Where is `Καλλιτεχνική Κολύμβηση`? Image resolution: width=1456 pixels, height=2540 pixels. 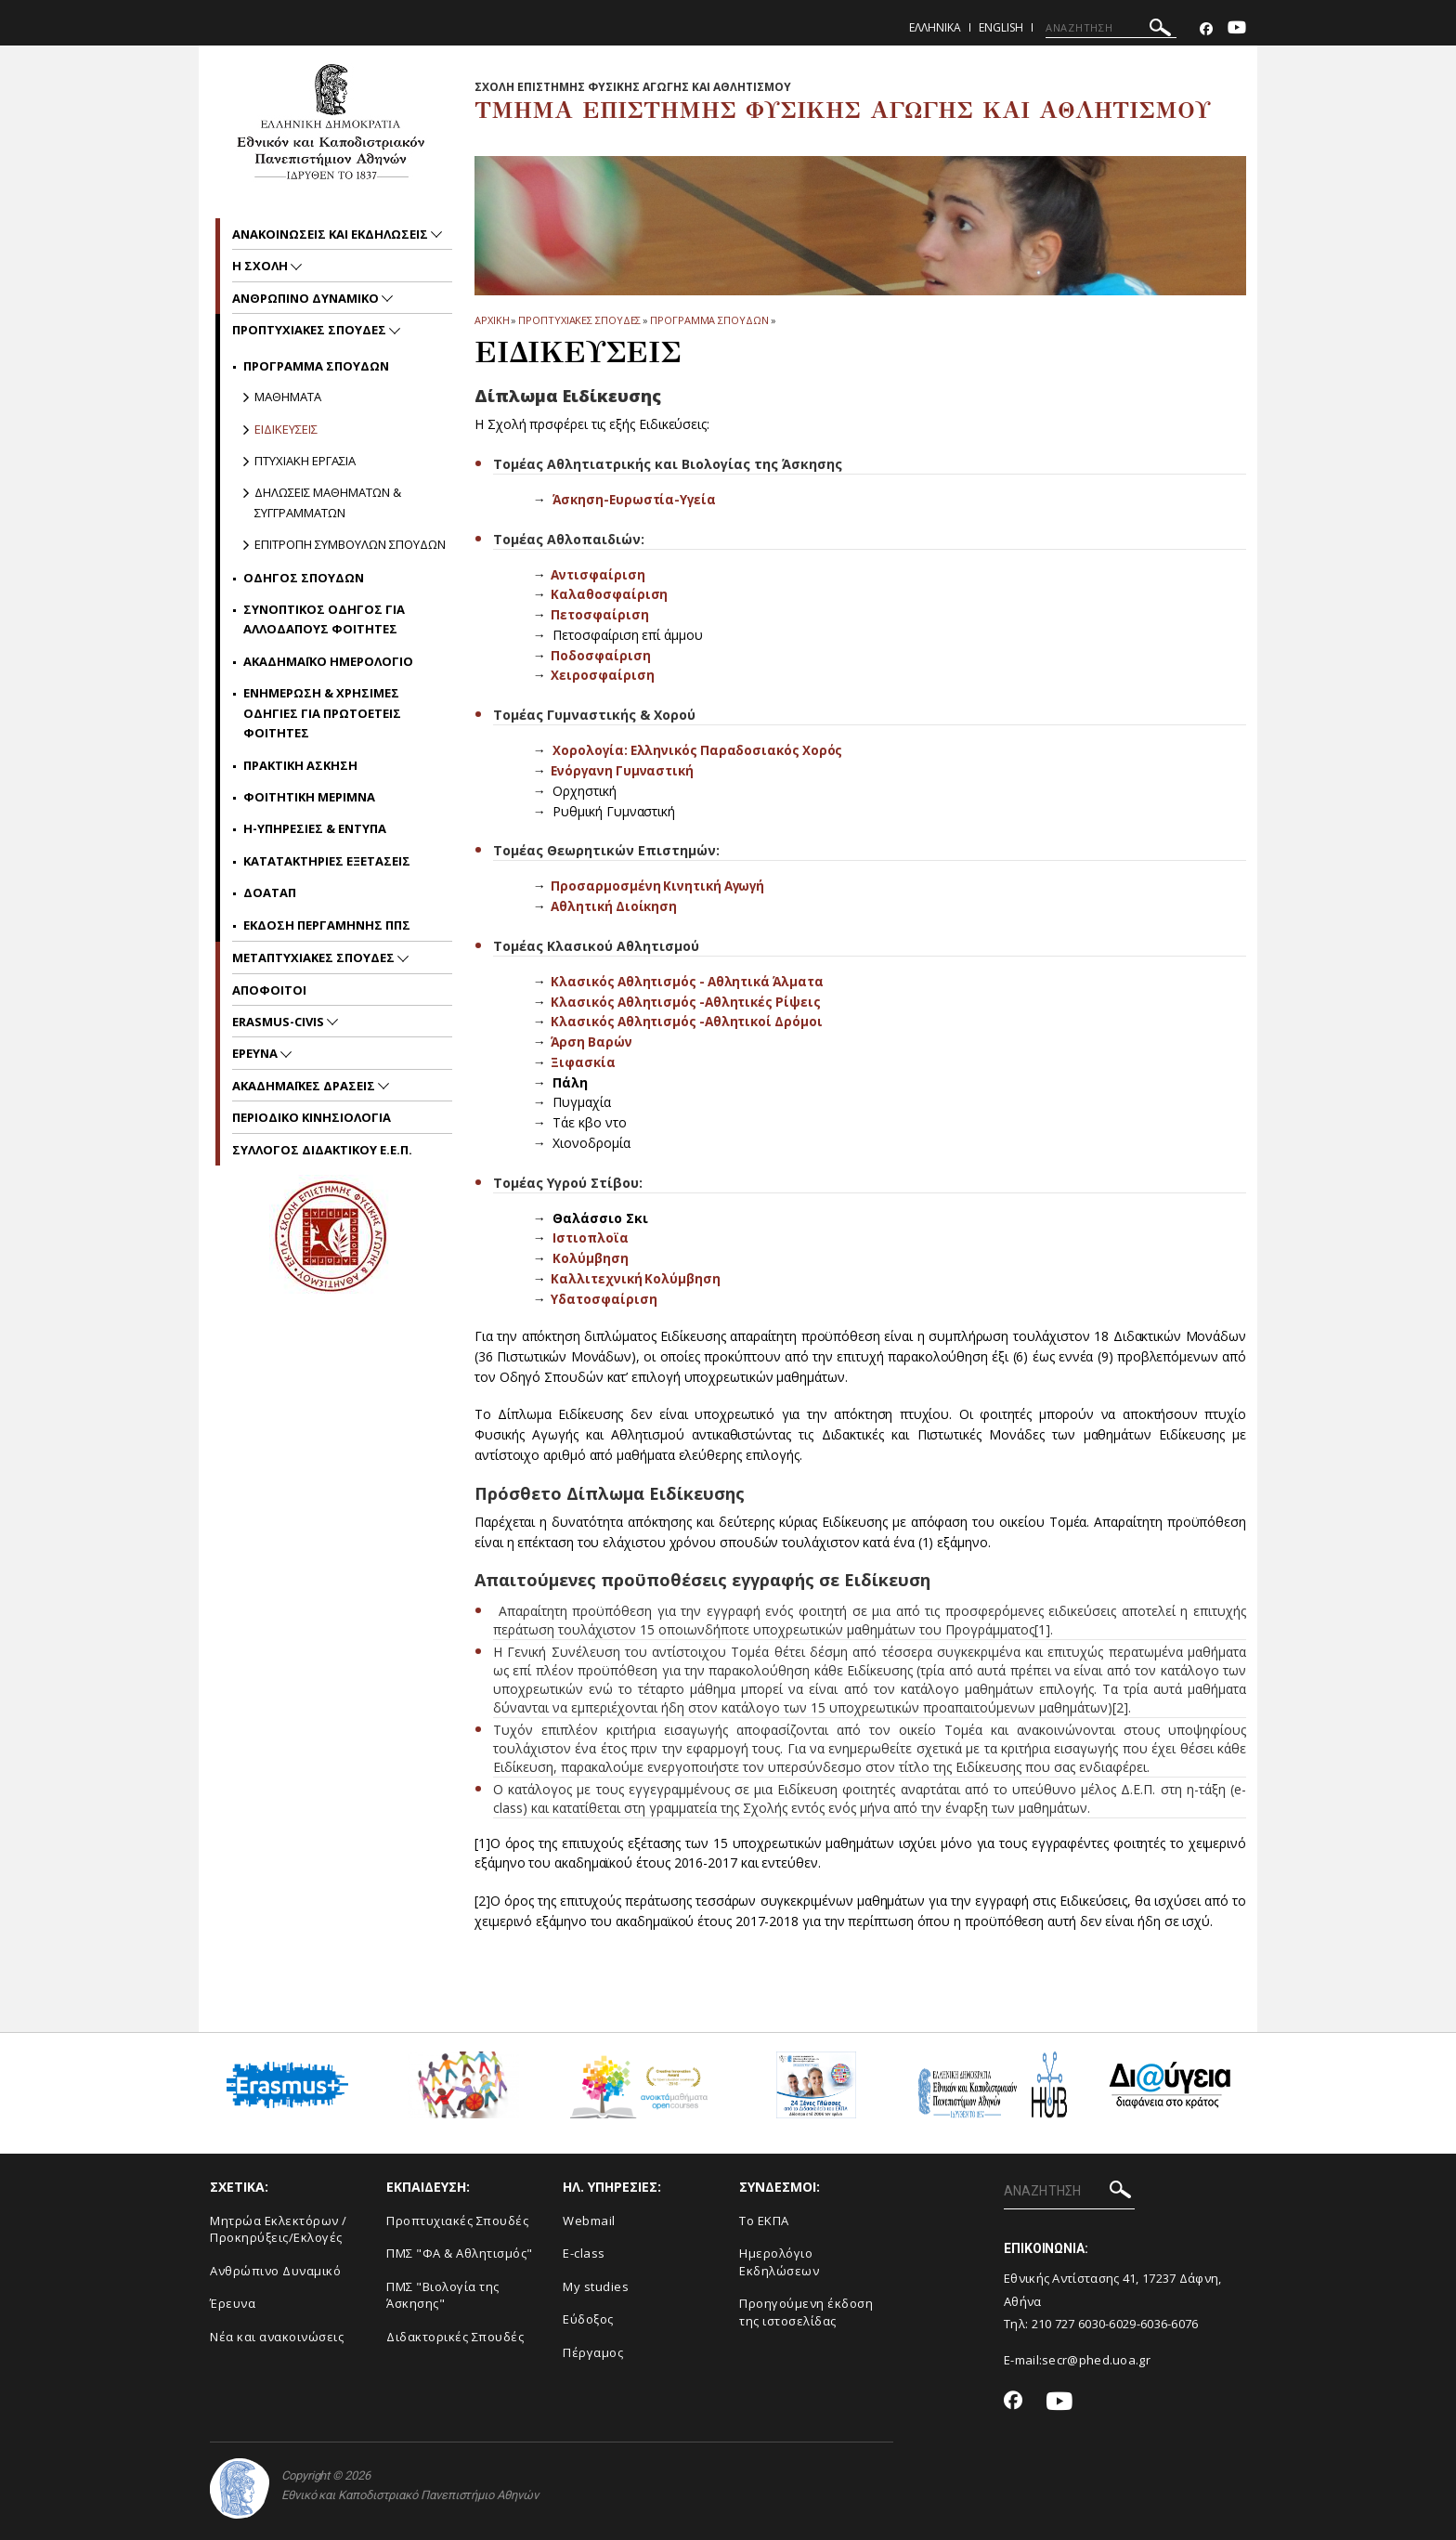 Καλλιτεχνική Κολύμβηση is located at coordinates (636, 1276).